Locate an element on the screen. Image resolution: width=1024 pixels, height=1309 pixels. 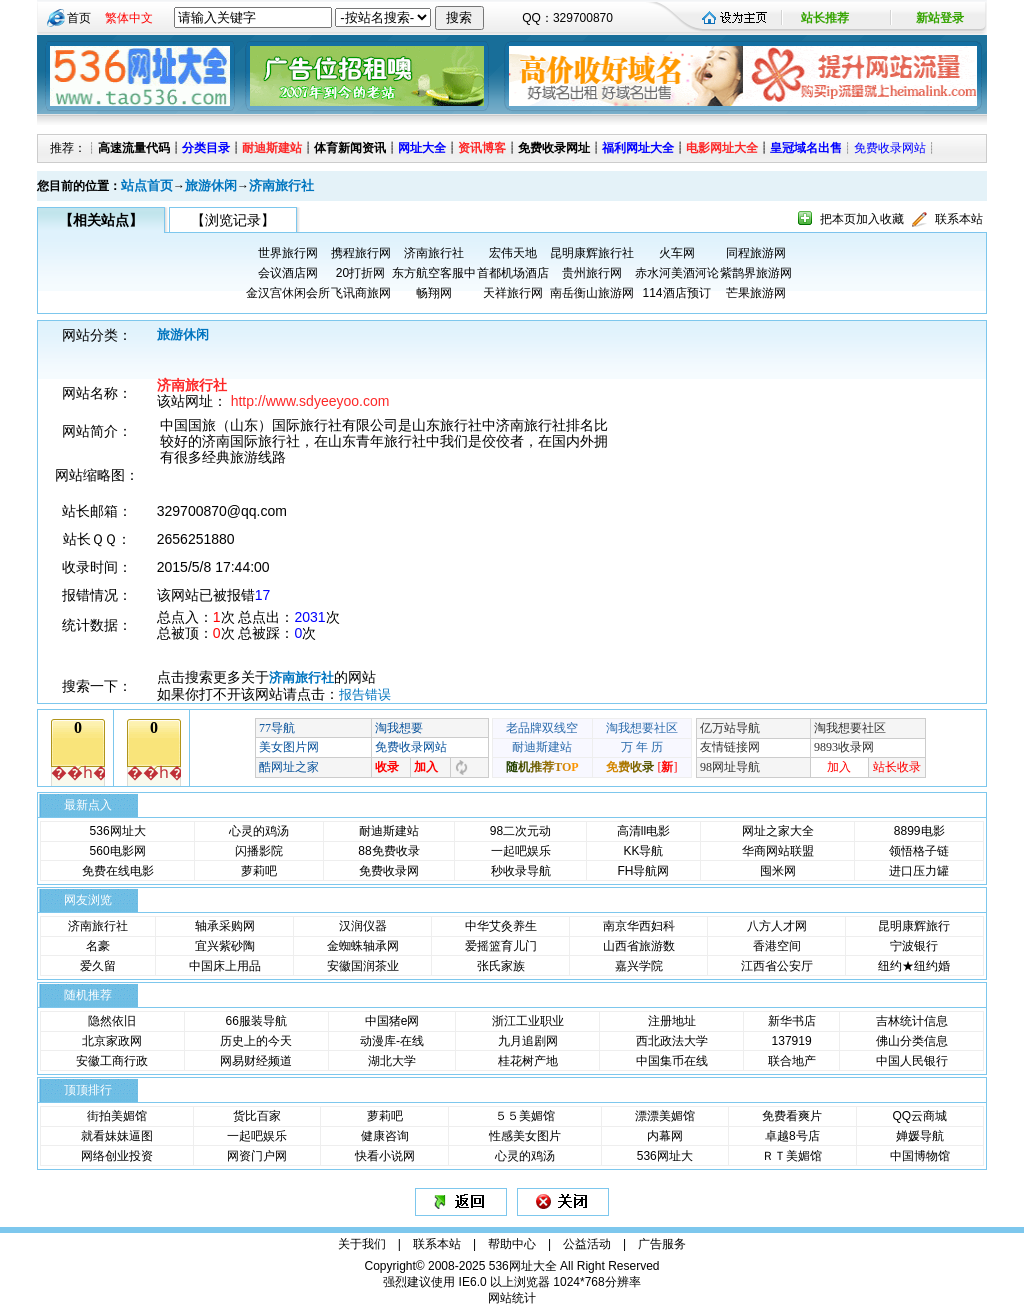
火车网 is located at coordinates (677, 253).